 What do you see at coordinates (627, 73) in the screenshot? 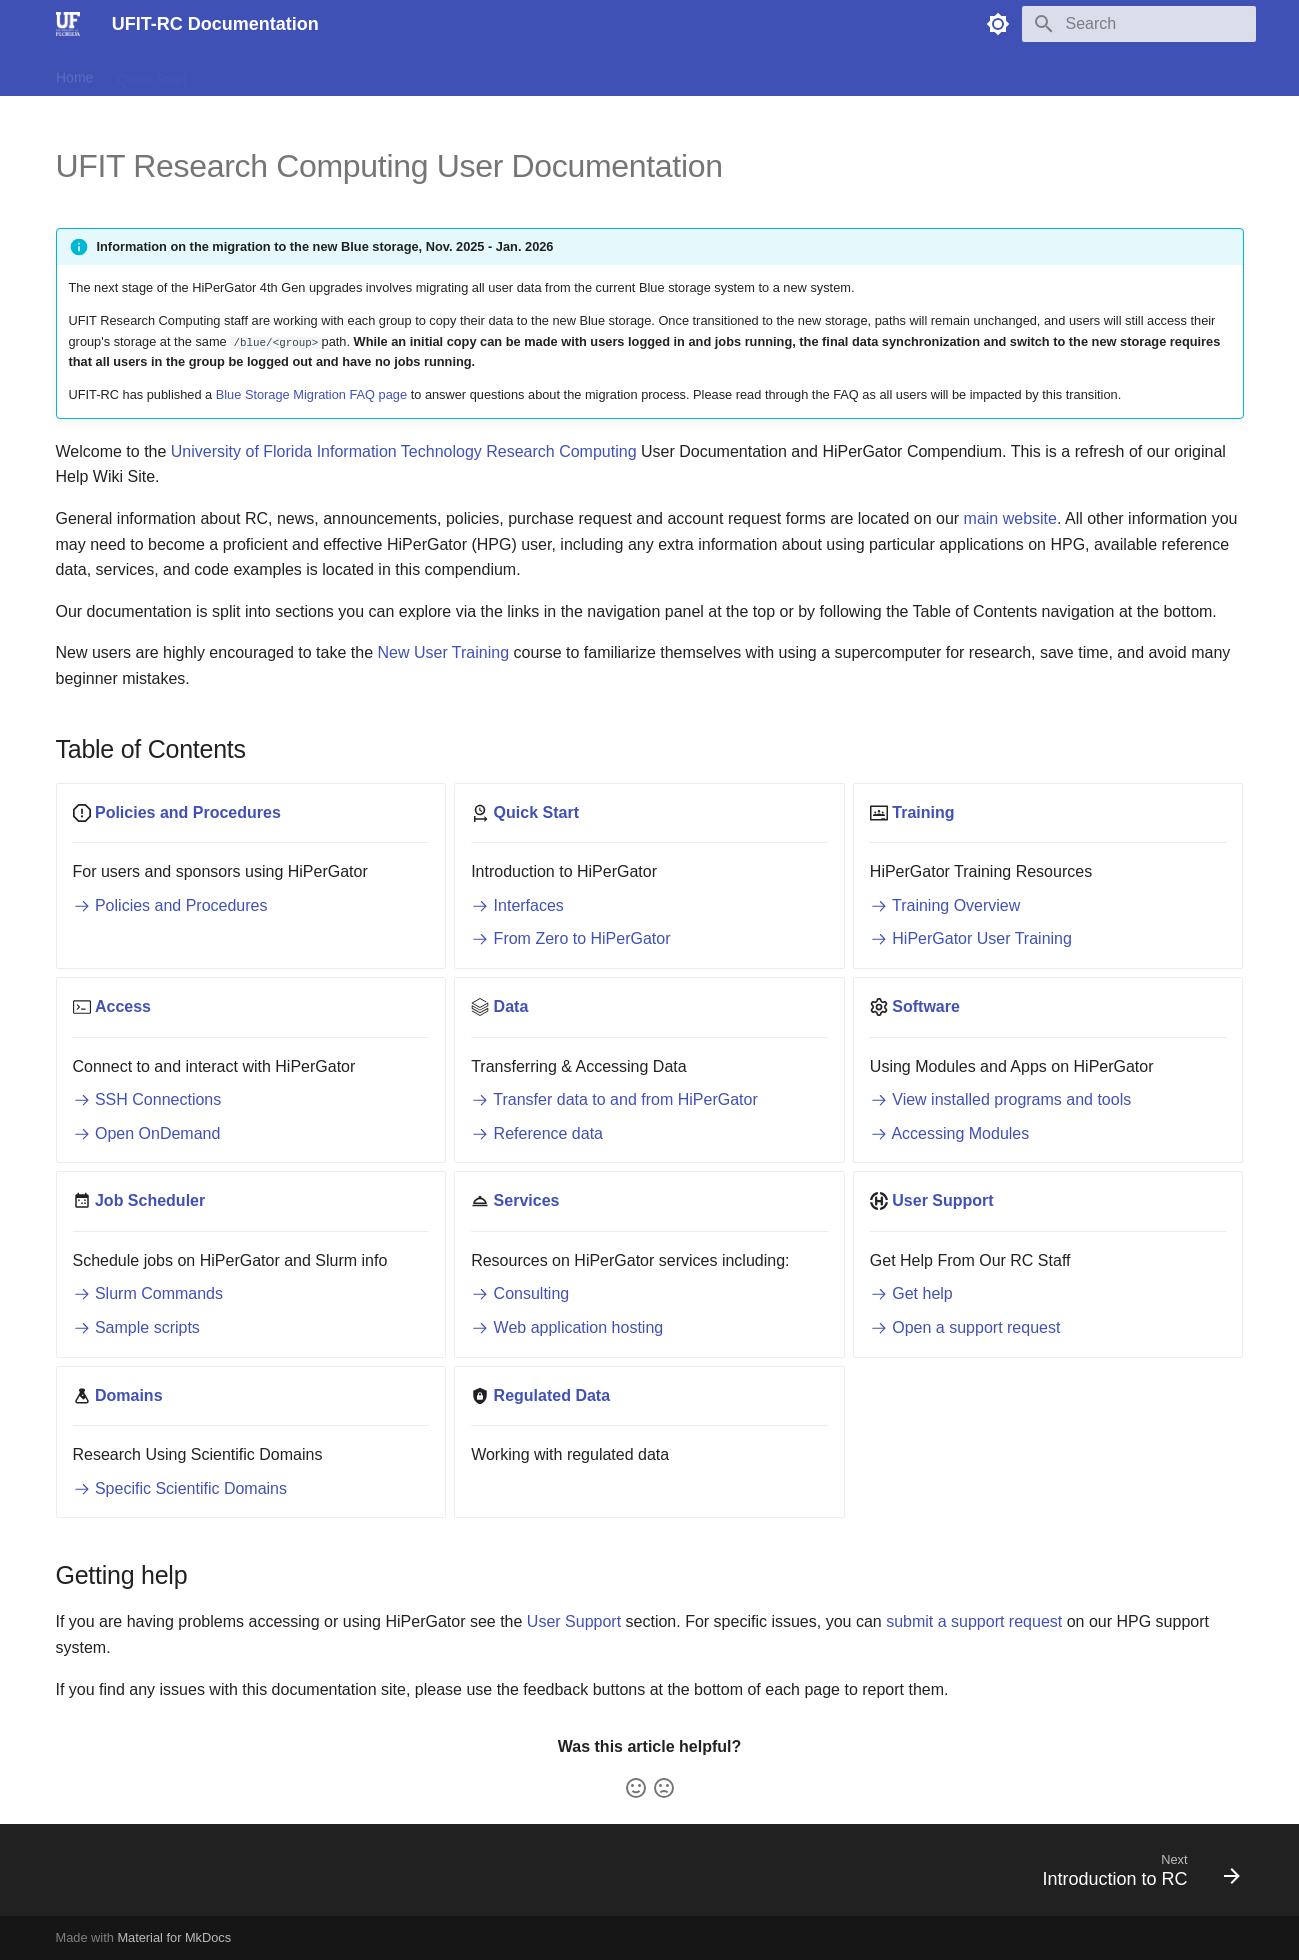
I see `Services` at bounding box center [627, 73].